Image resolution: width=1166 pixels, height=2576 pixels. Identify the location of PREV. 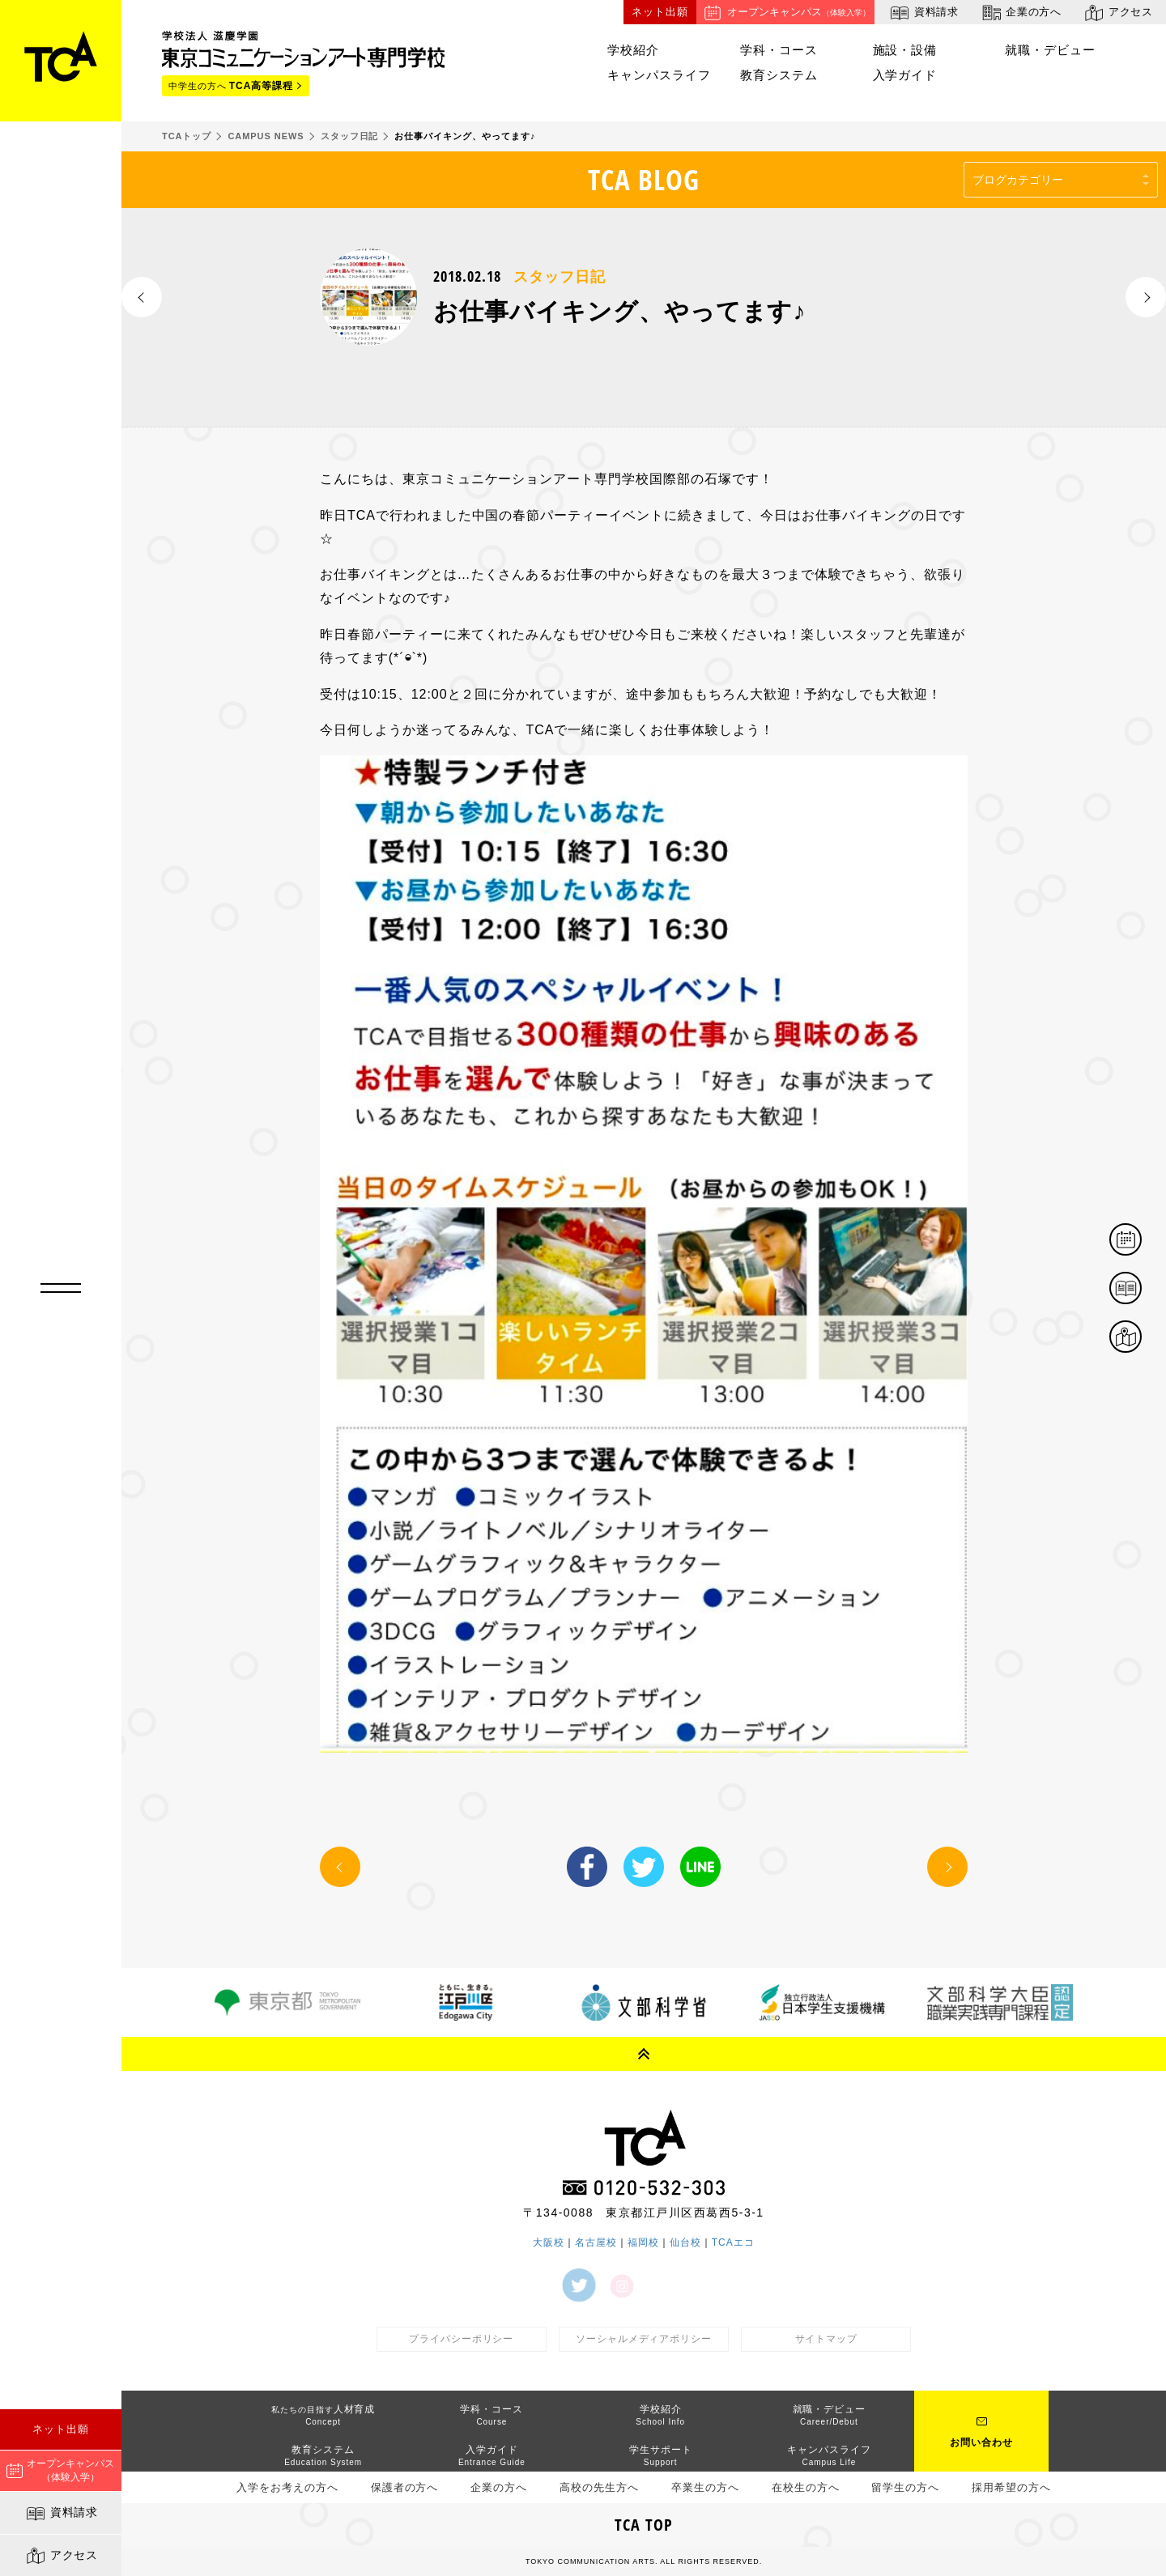
(141, 297).